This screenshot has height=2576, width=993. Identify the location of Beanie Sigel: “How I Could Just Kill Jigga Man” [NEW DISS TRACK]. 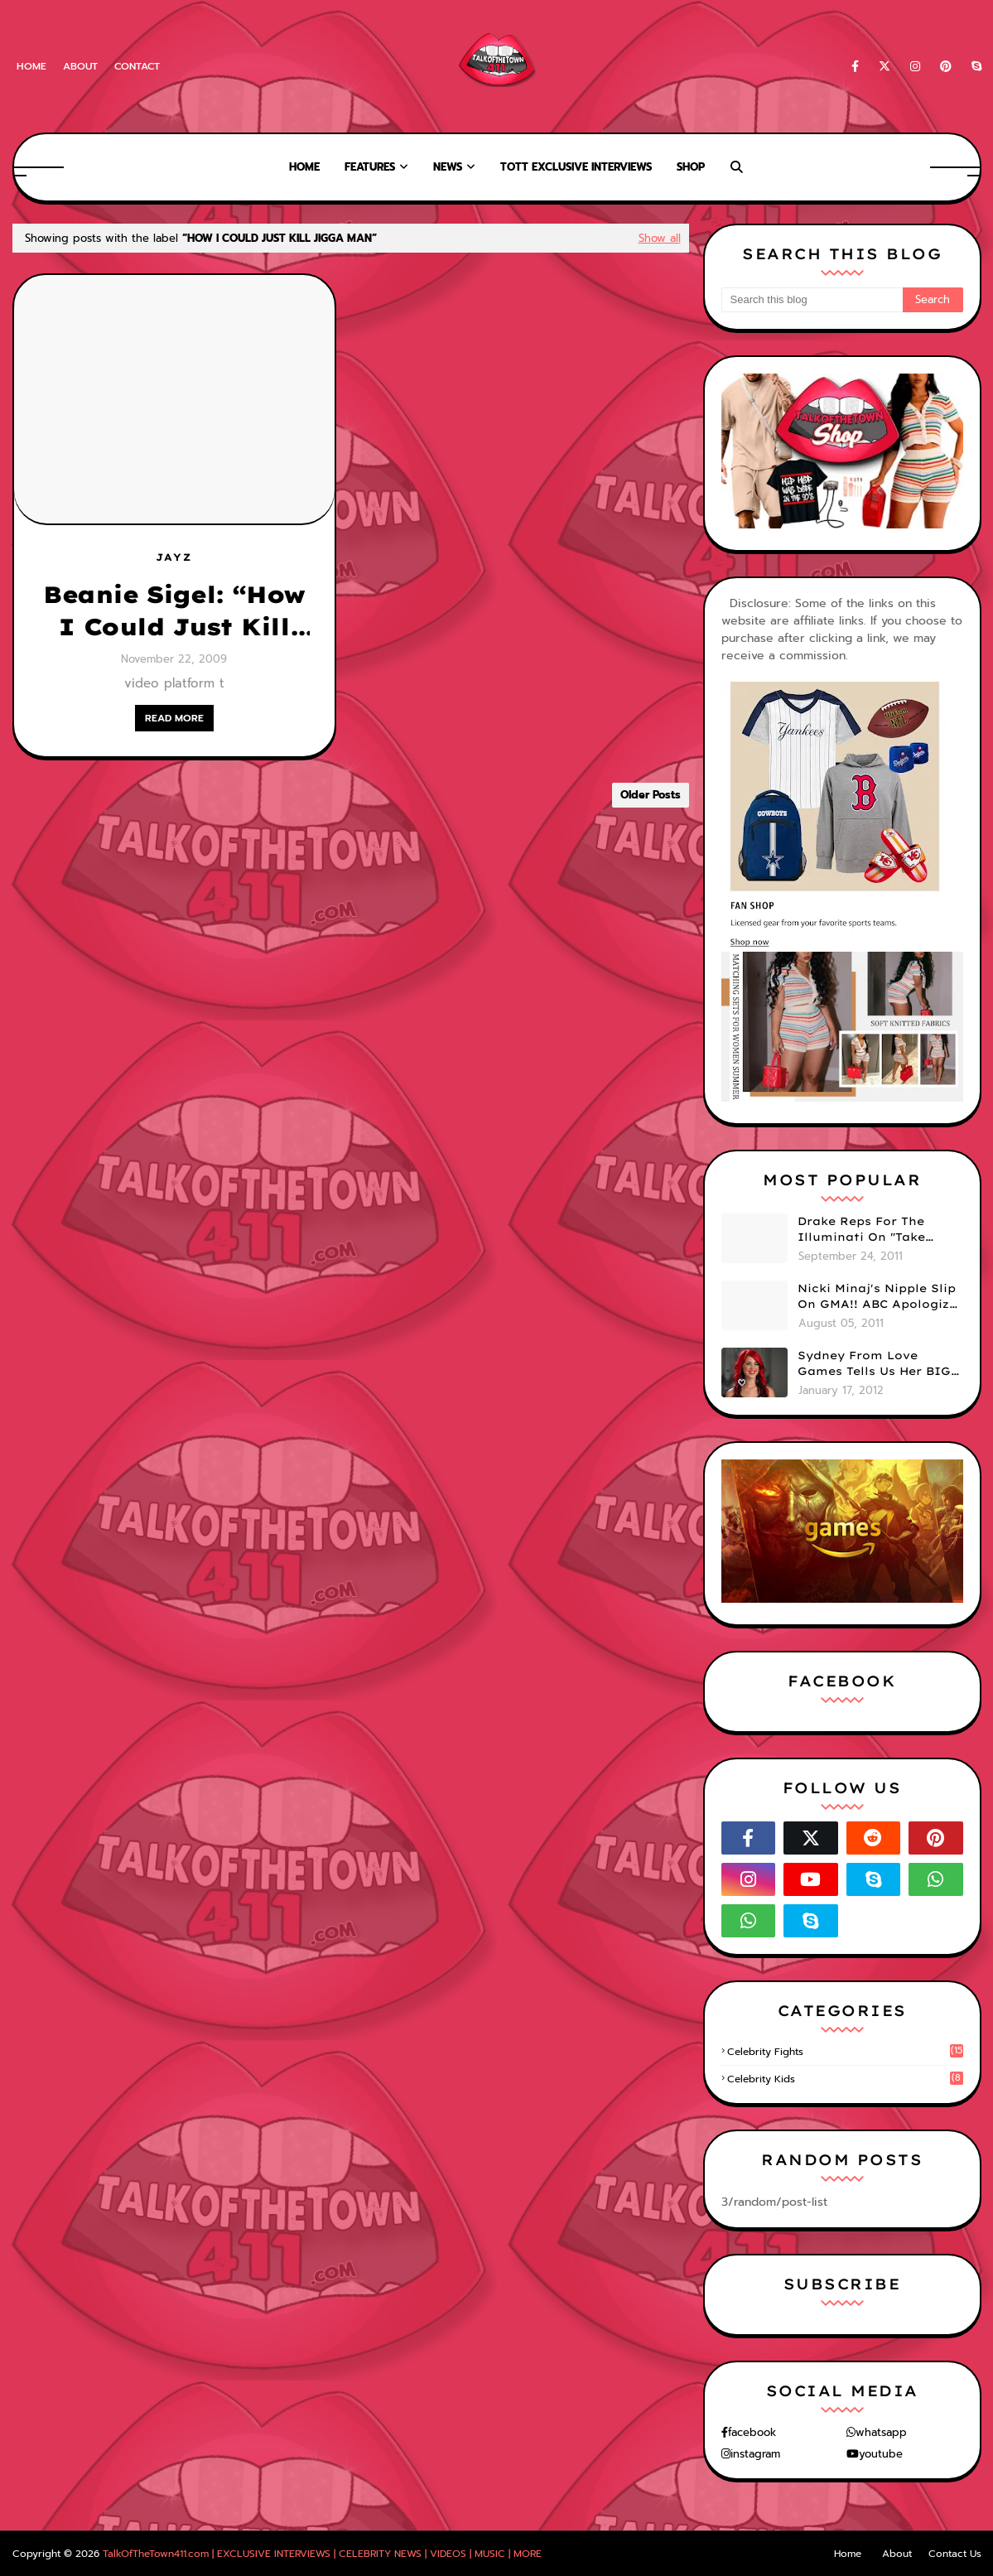
(174, 611).